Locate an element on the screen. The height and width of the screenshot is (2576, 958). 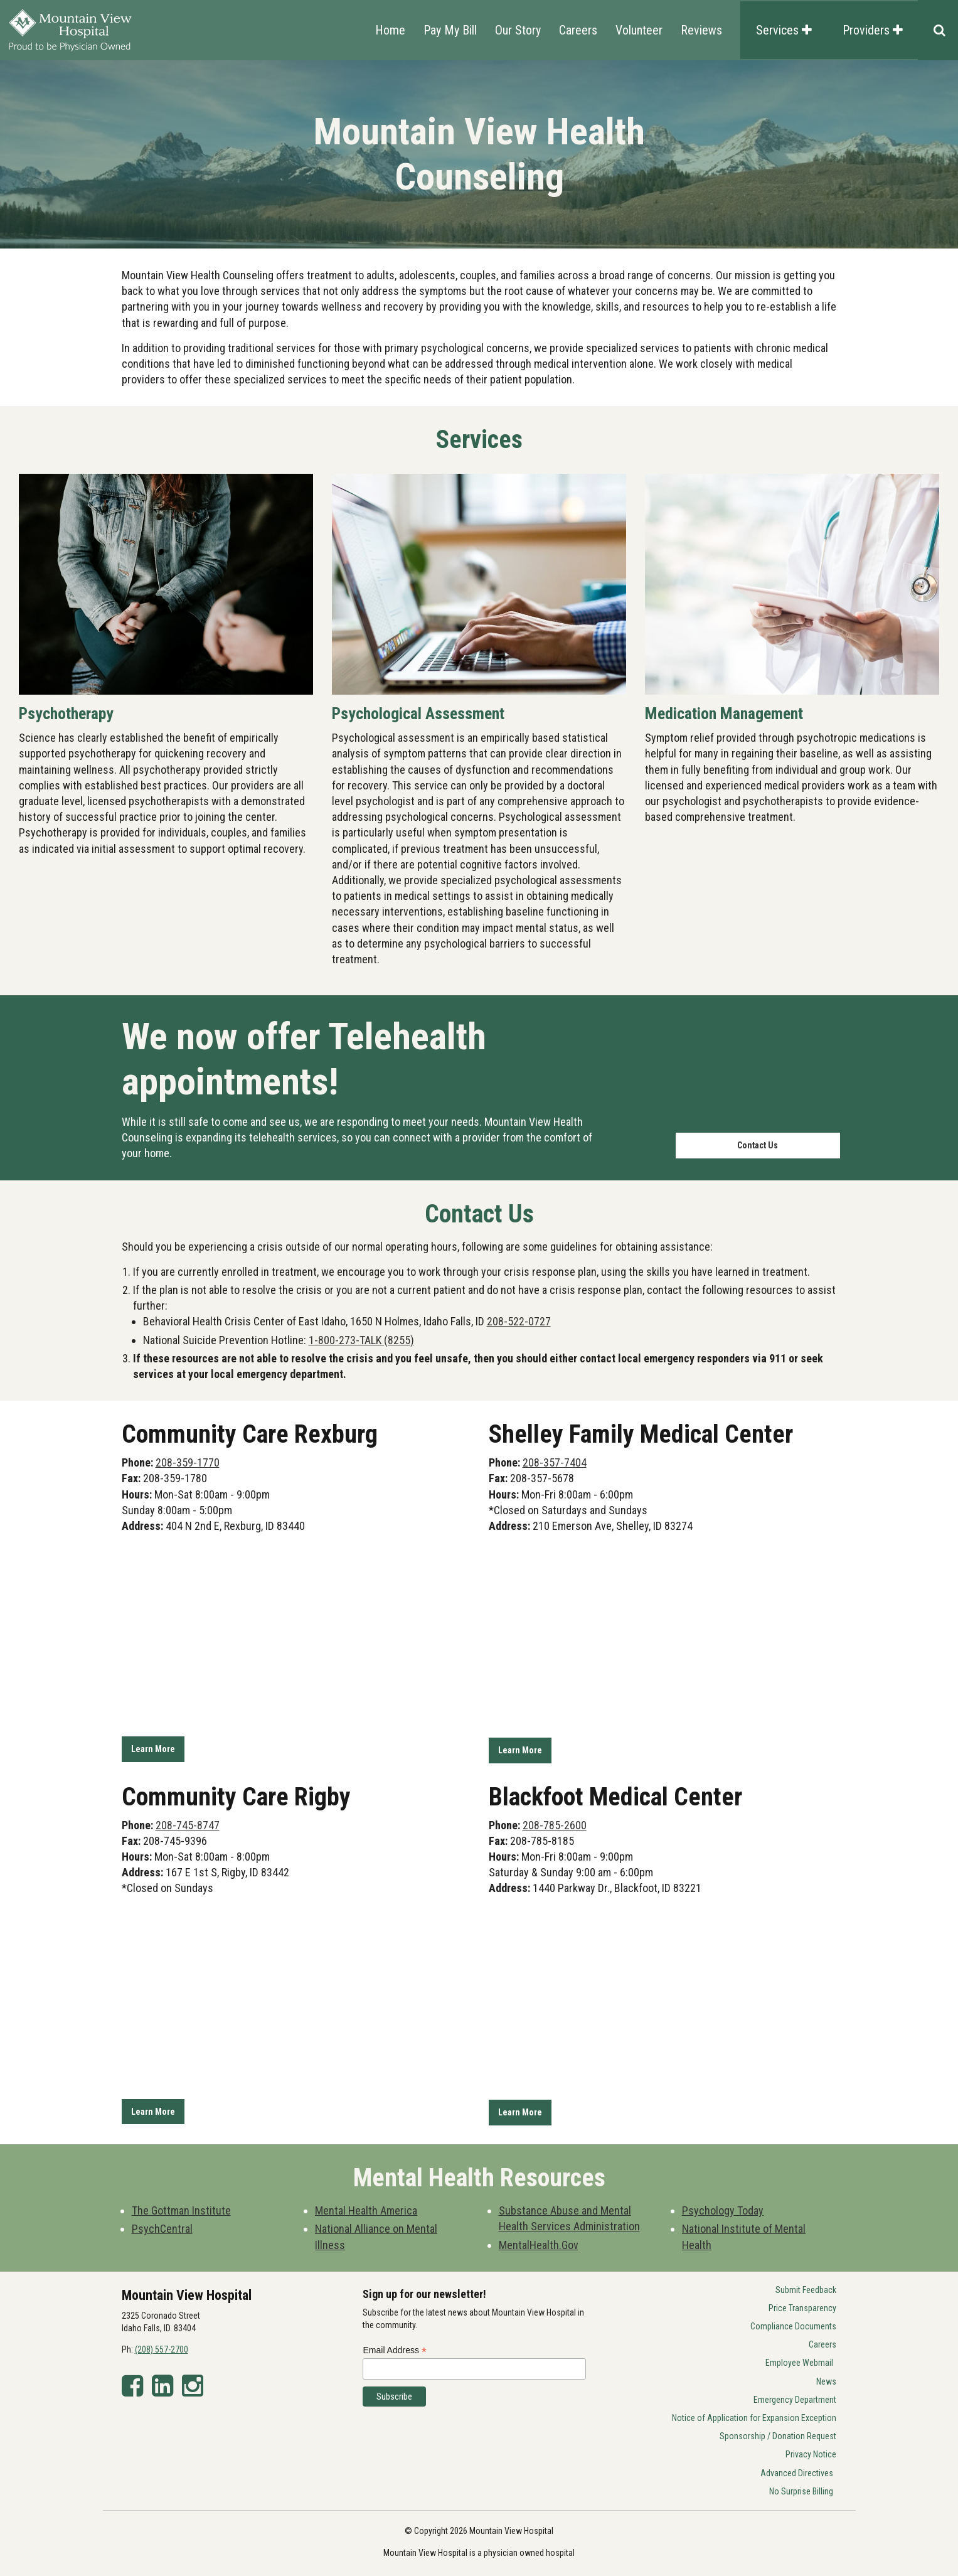
Pay My Bill is located at coordinates (450, 30).